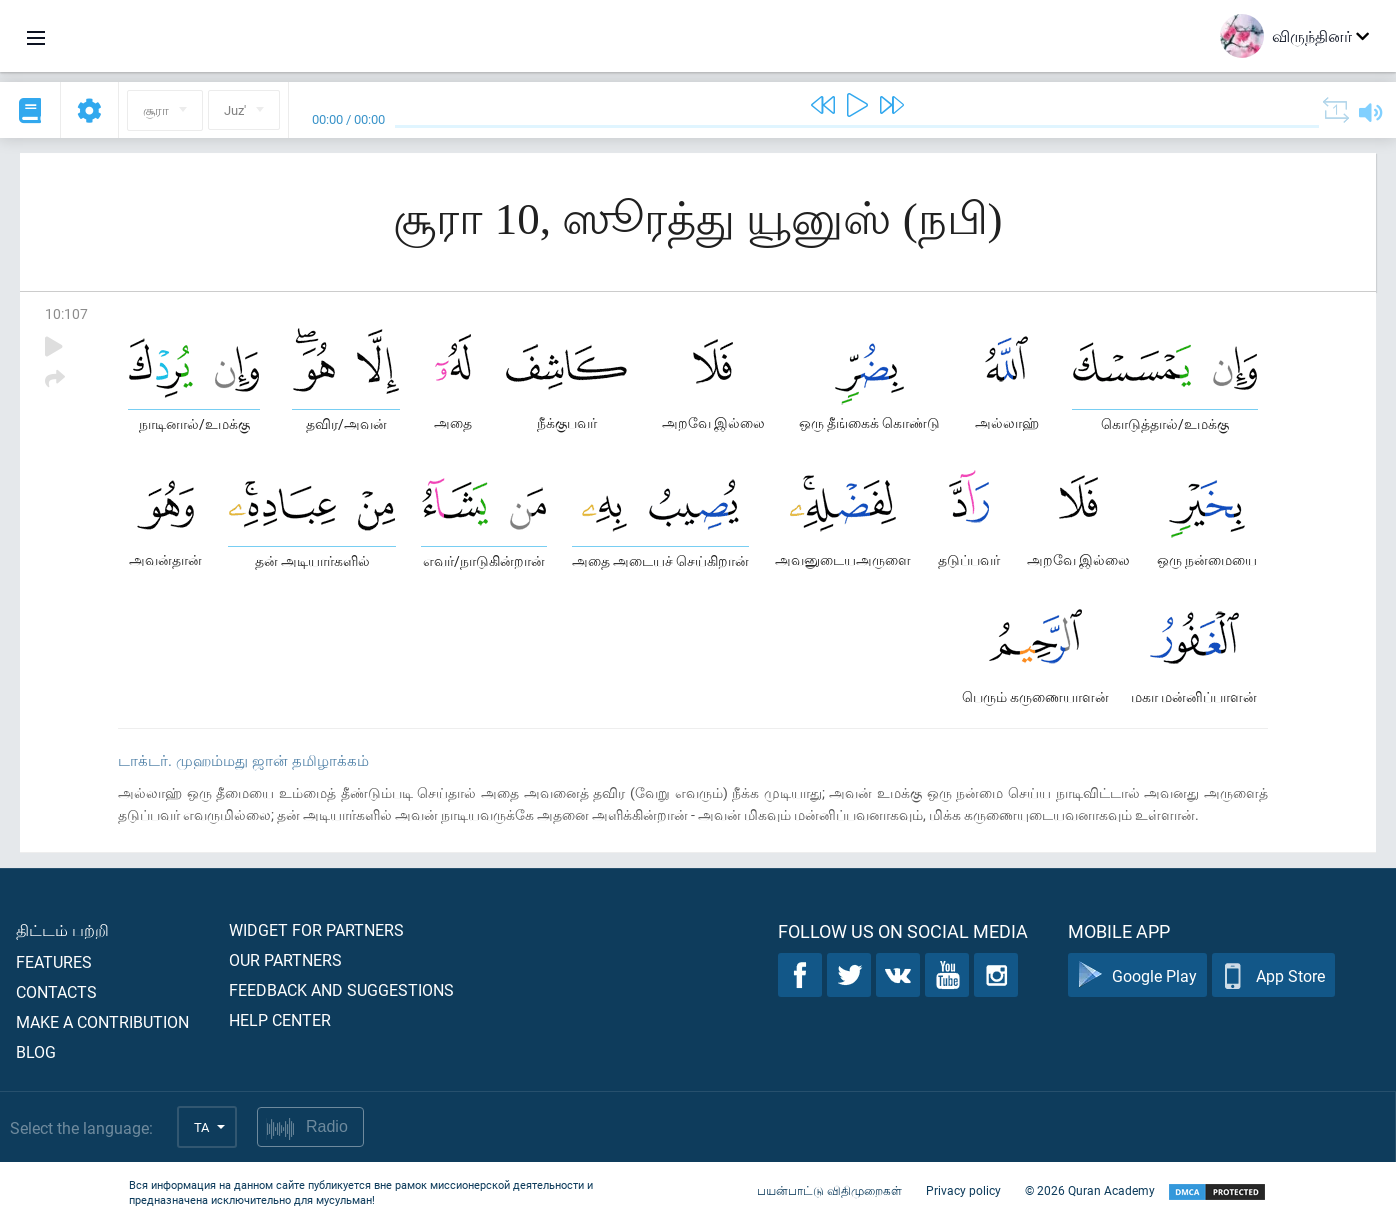  What do you see at coordinates (56, 991) in the screenshot?
I see `Contacts` at bounding box center [56, 991].